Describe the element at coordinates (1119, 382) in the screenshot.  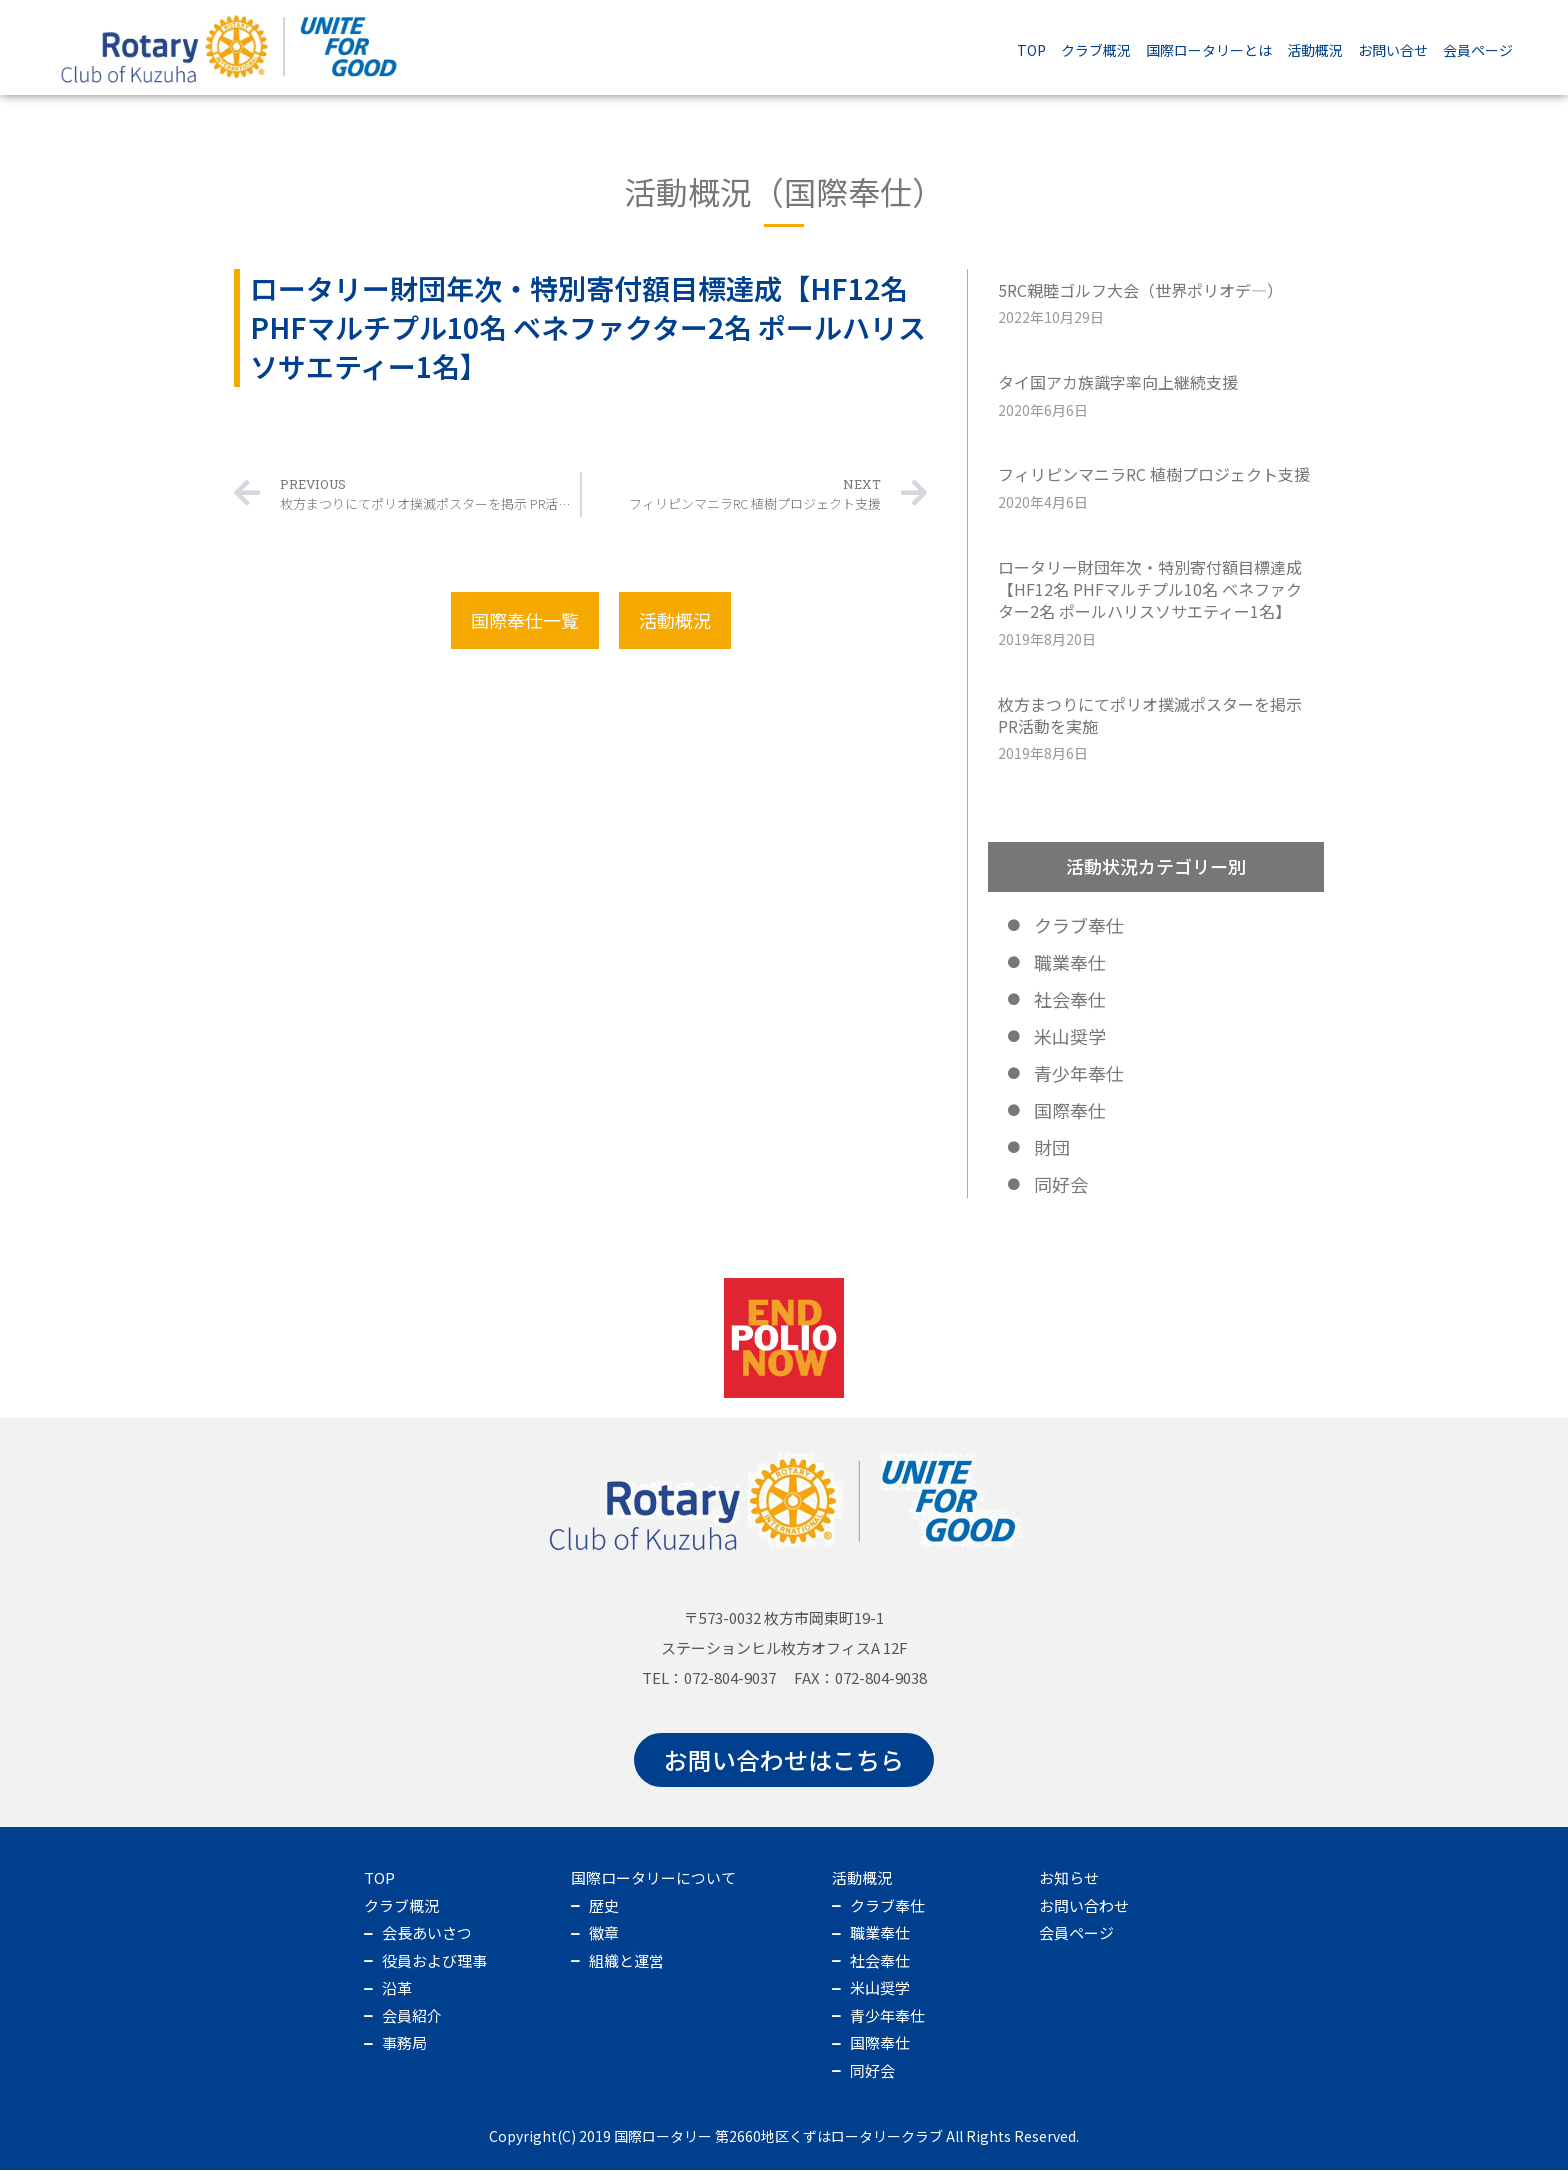
I see `タイ国アカ族識字率向上継続支援` at that location.